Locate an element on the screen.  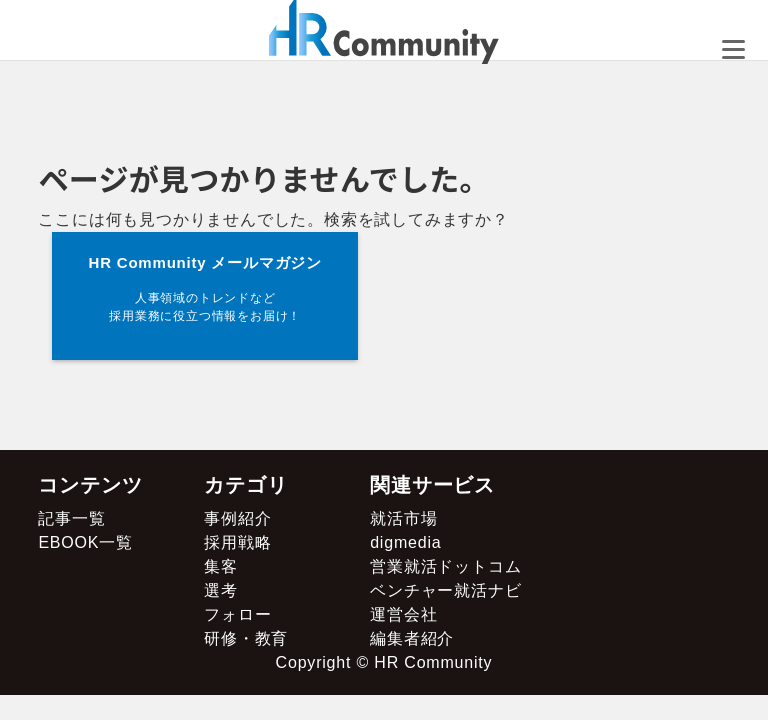
編集者紹介 is located at coordinates (412, 638).